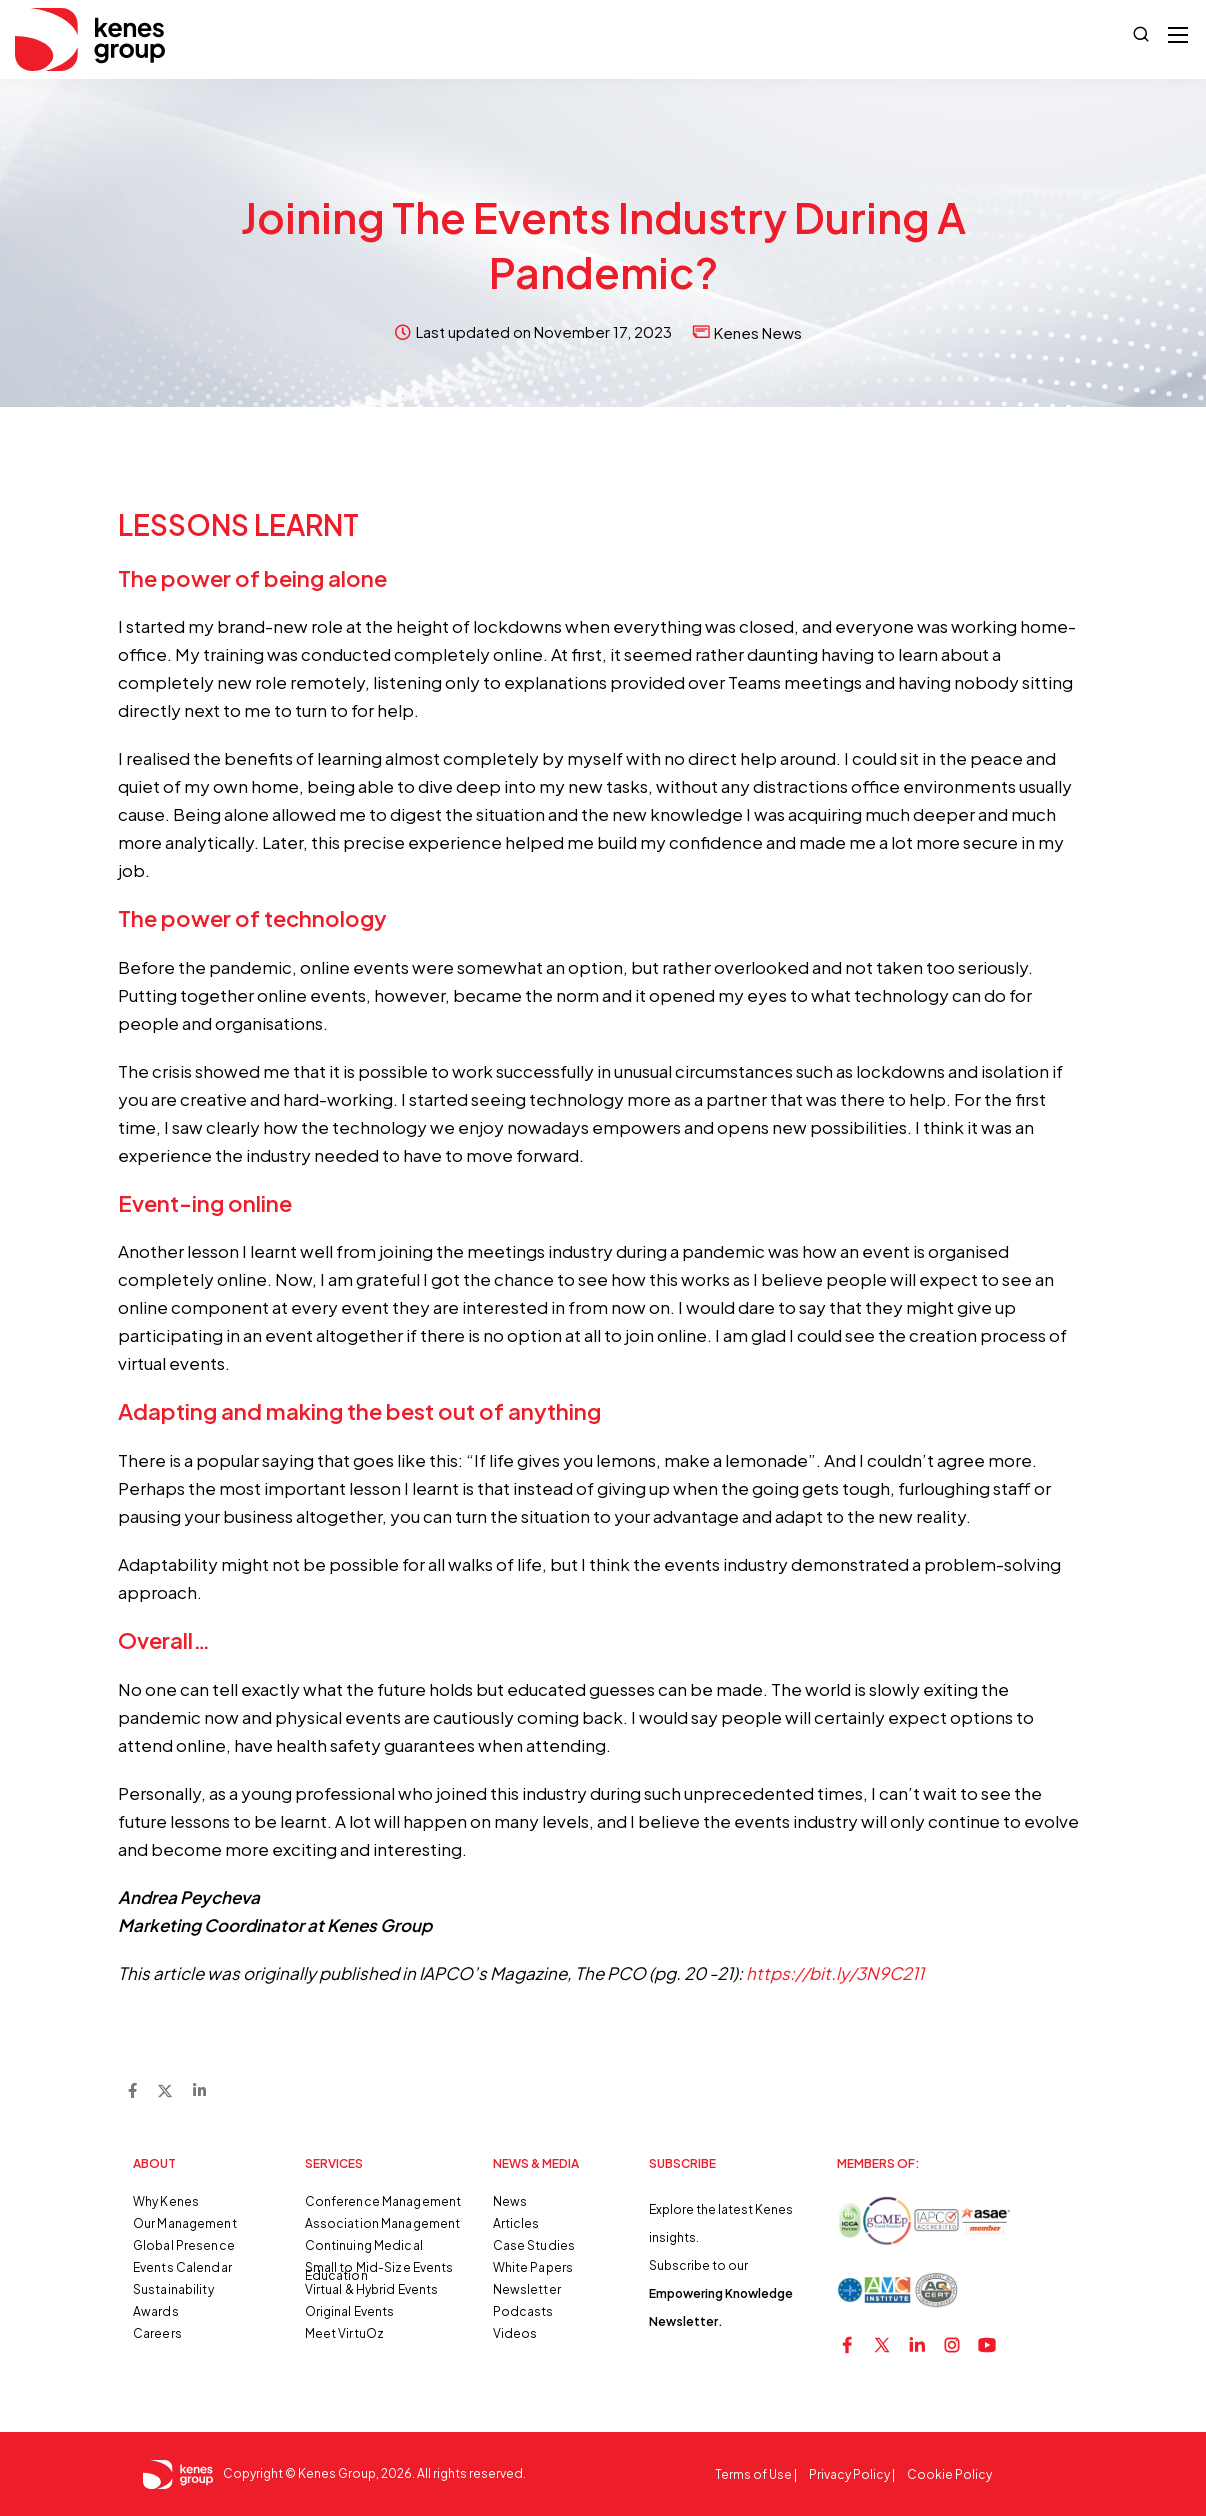  I want to click on Privacy Policy, so click(849, 2474).